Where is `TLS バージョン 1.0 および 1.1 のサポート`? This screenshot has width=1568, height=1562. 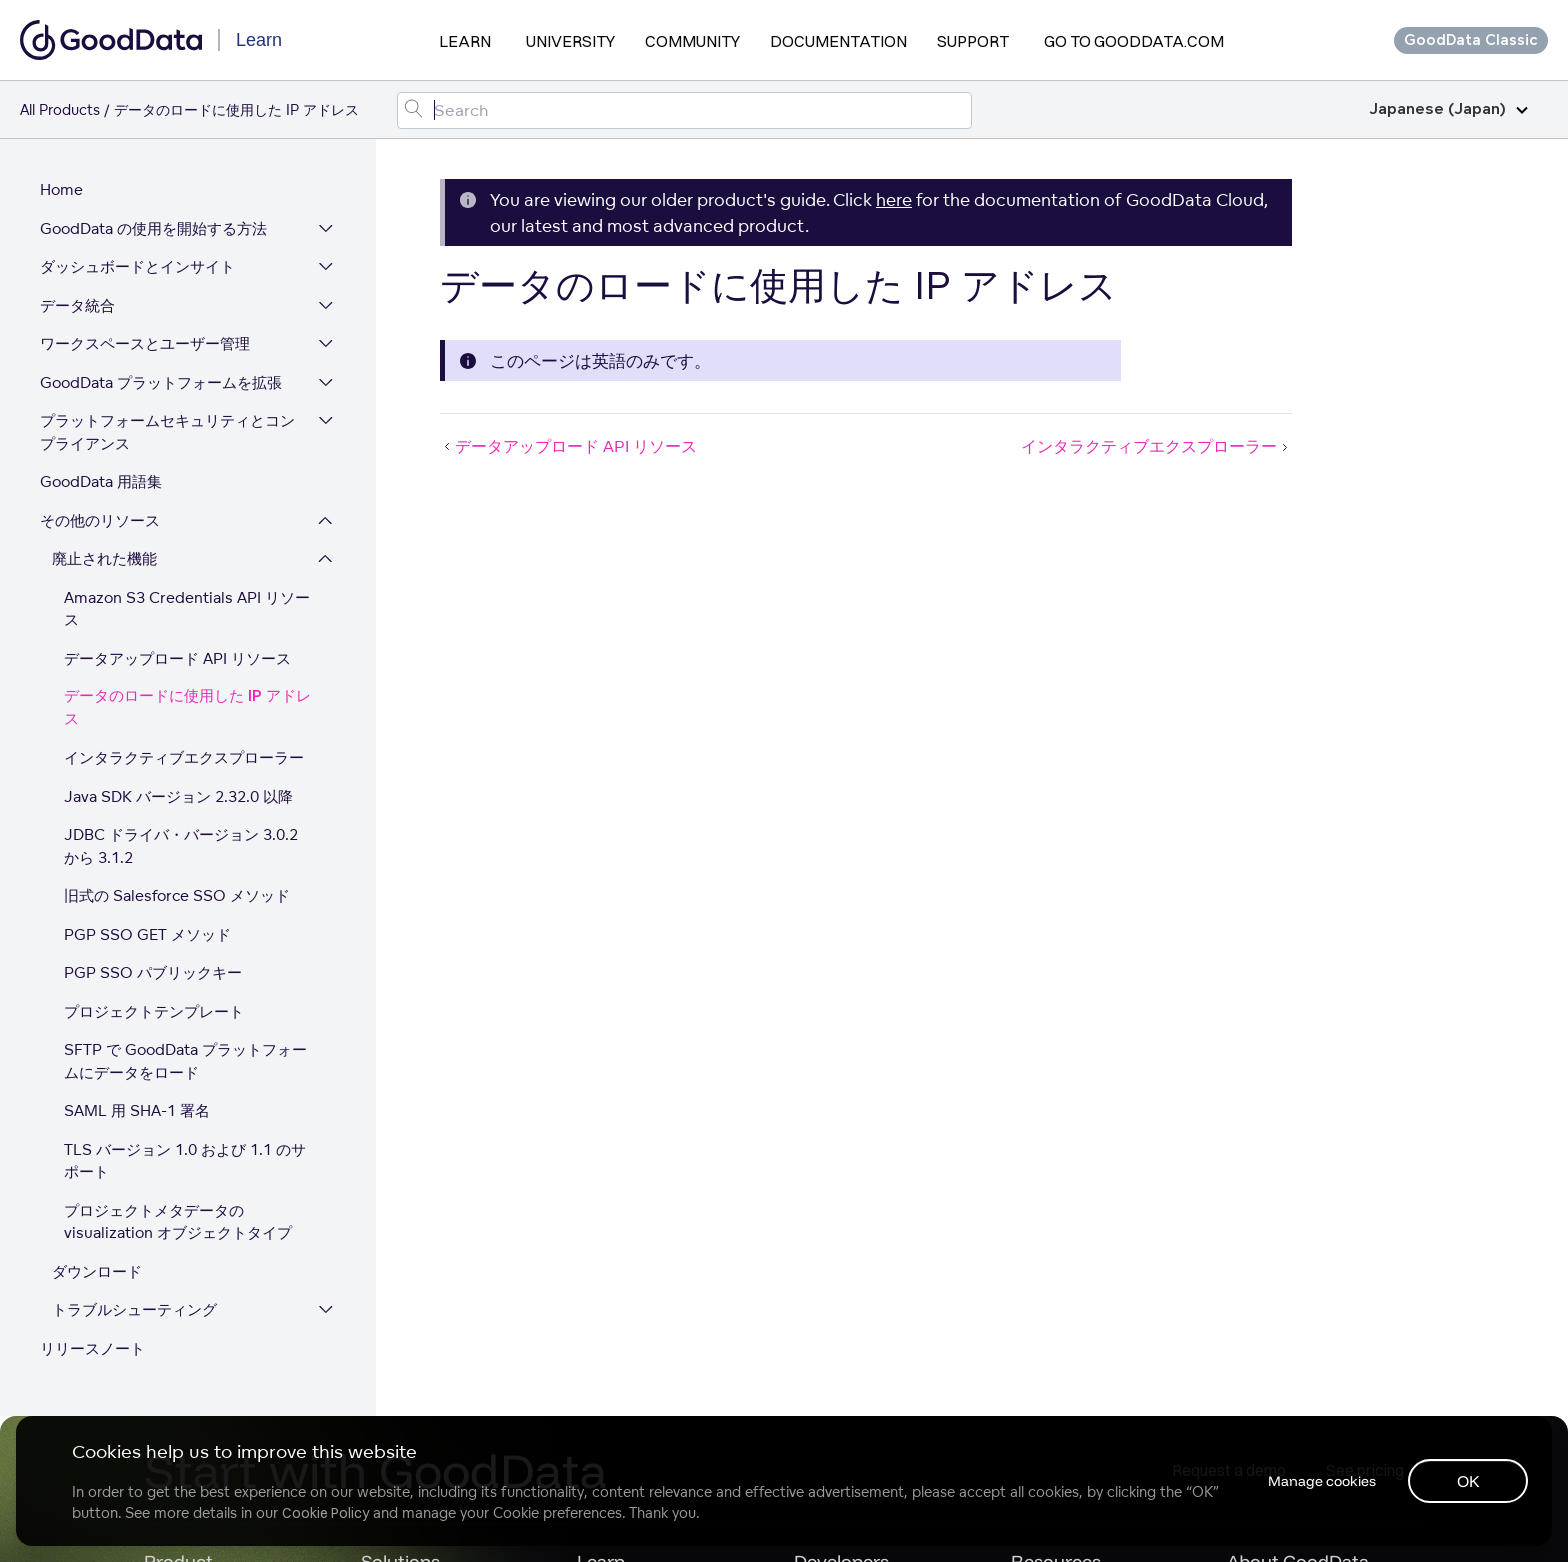
TLS バージョン 1.0 および 1.1 のサポート is located at coordinates (185, 1161).